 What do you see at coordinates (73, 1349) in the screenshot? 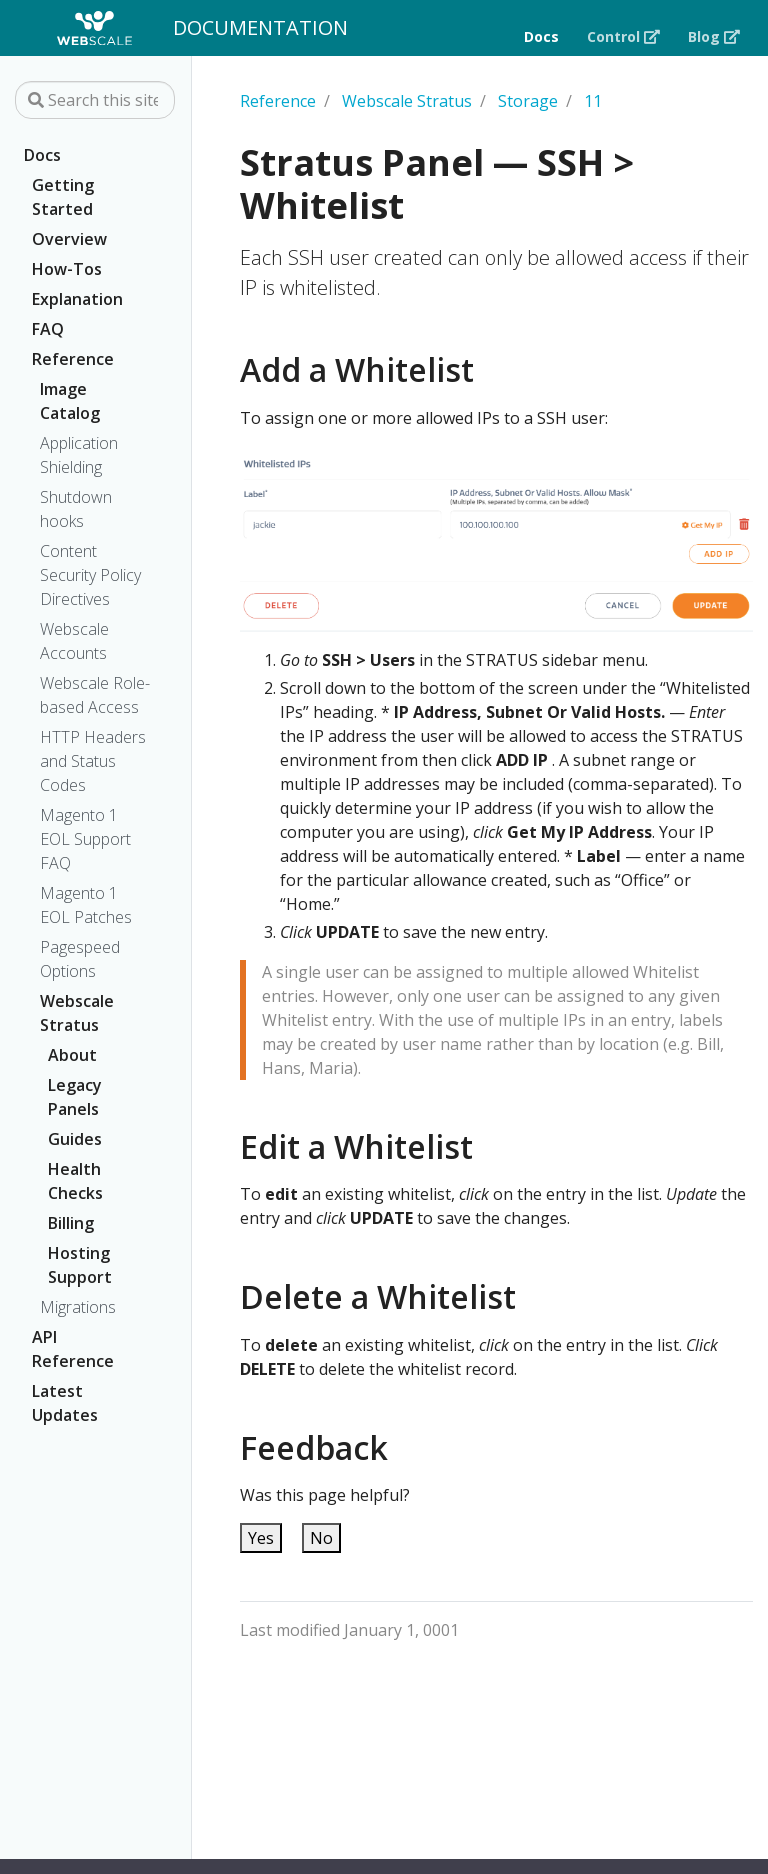
I see `API Reference` at bounding box center [73, 1349].